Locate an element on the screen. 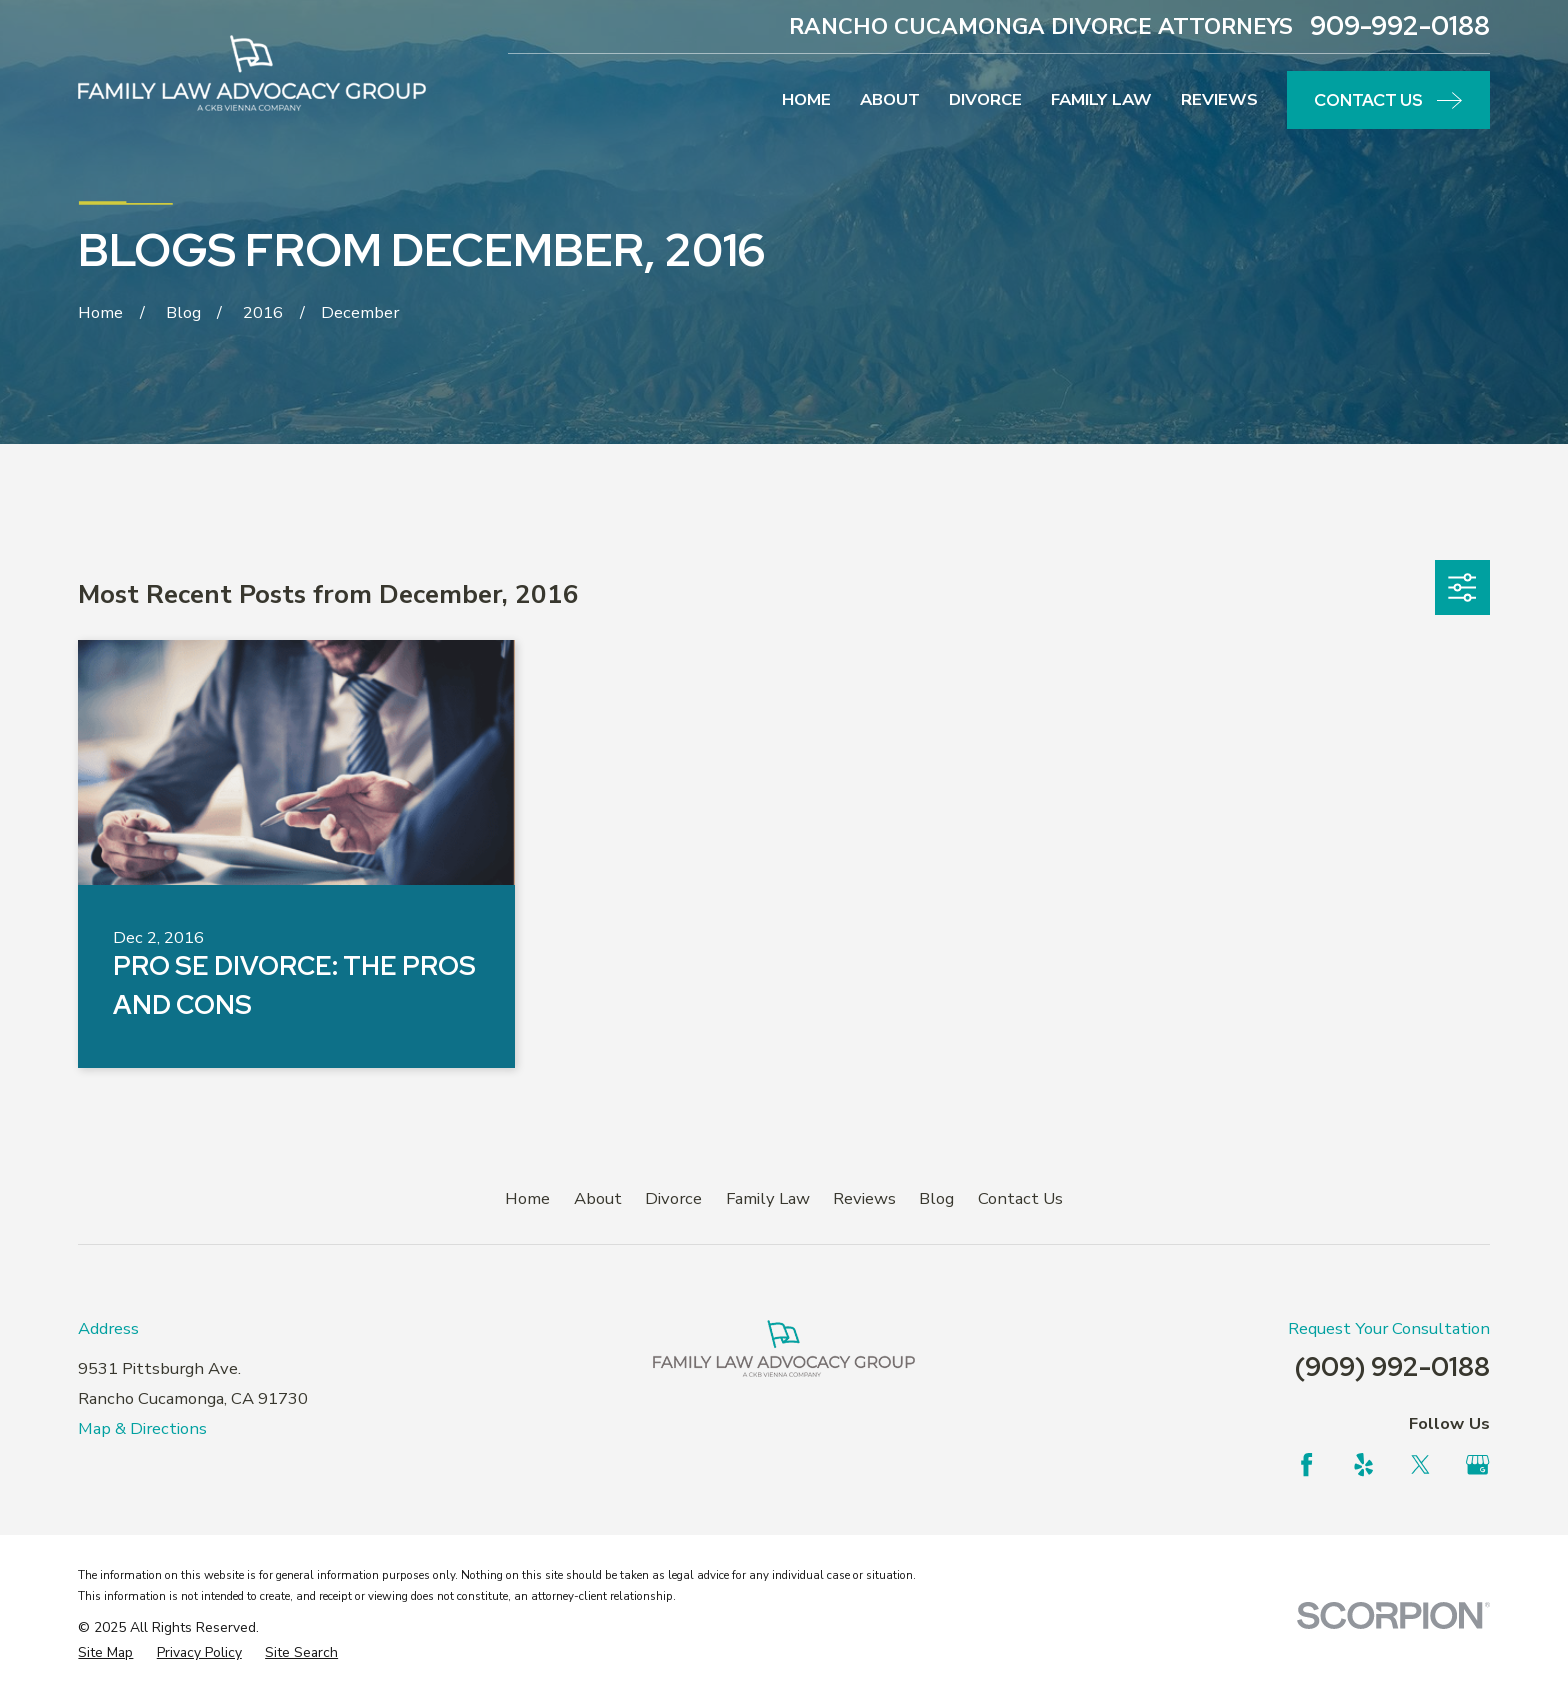 The height and width of the screenshot is (1695, 1568). Divorce [menuitem] is located at coordinates (985, 99).